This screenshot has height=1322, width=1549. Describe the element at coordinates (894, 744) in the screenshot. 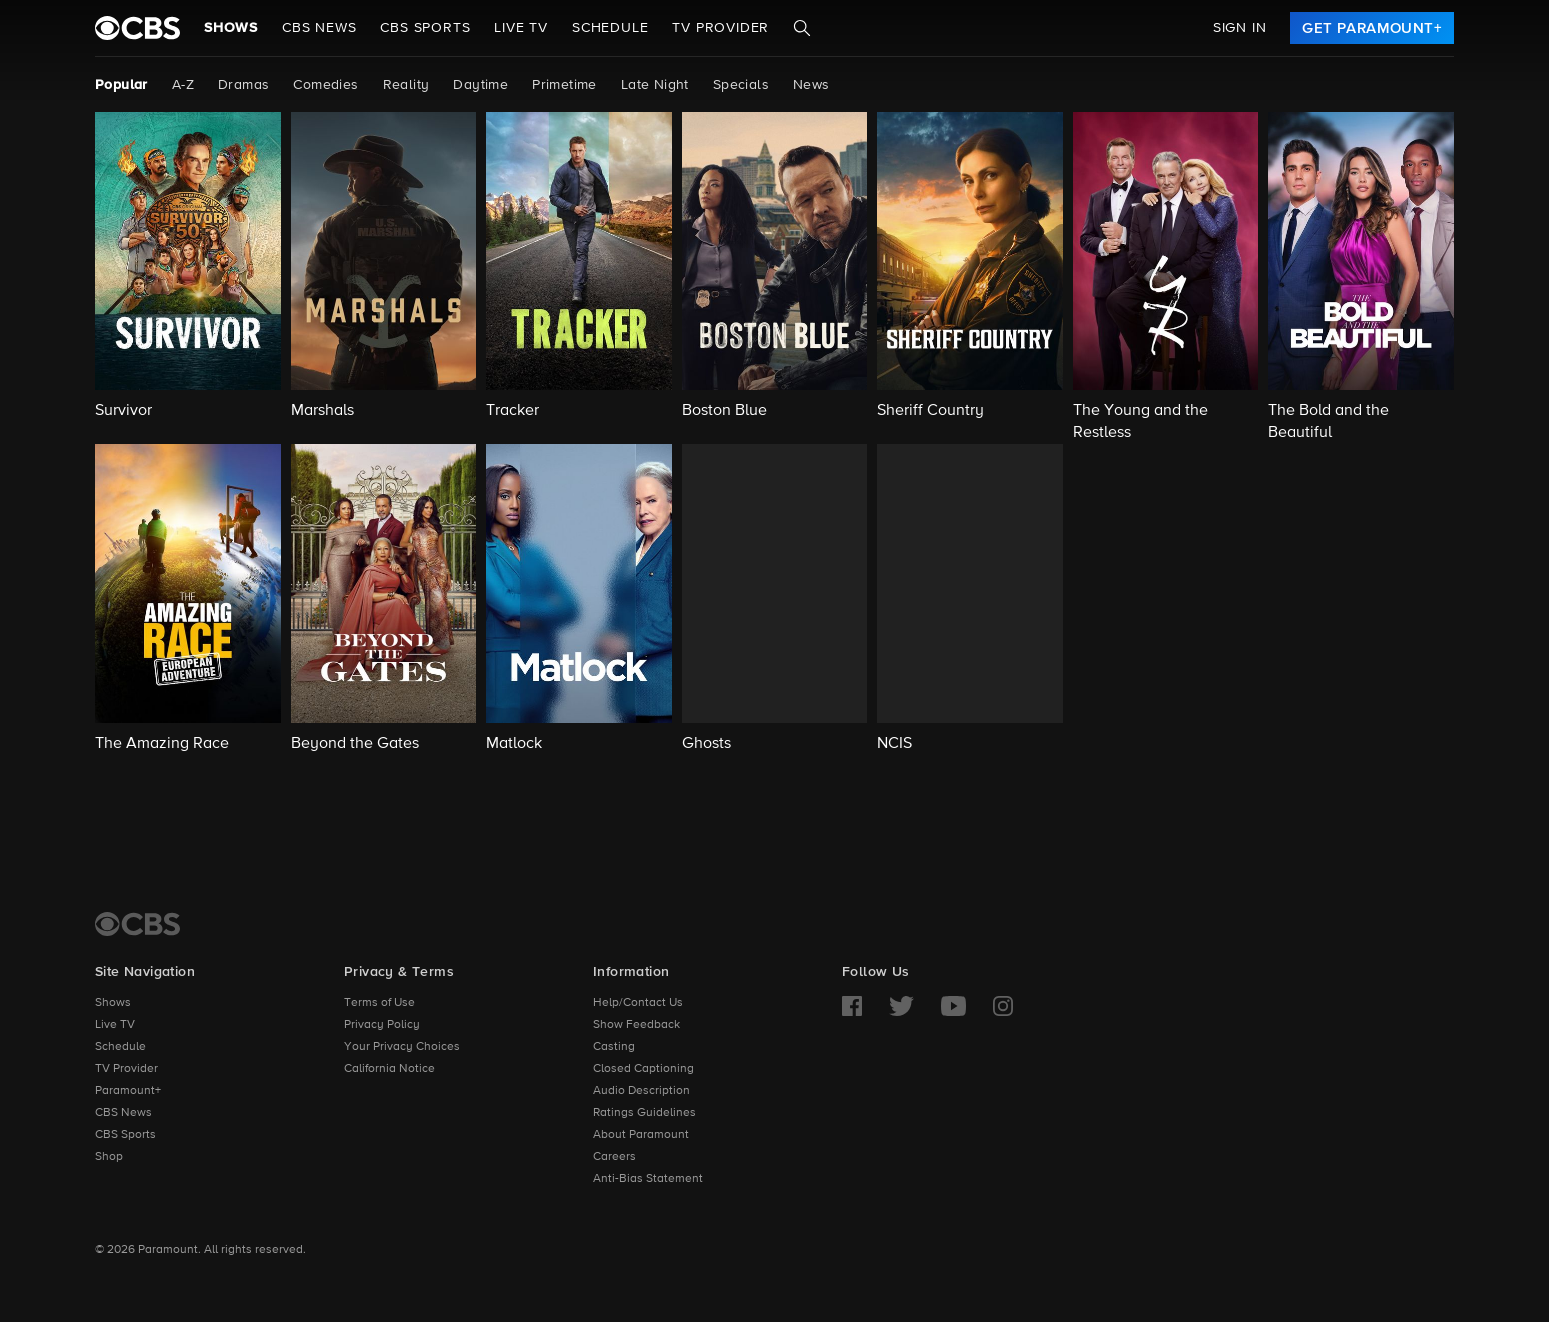

I see `NCIS` at that location.